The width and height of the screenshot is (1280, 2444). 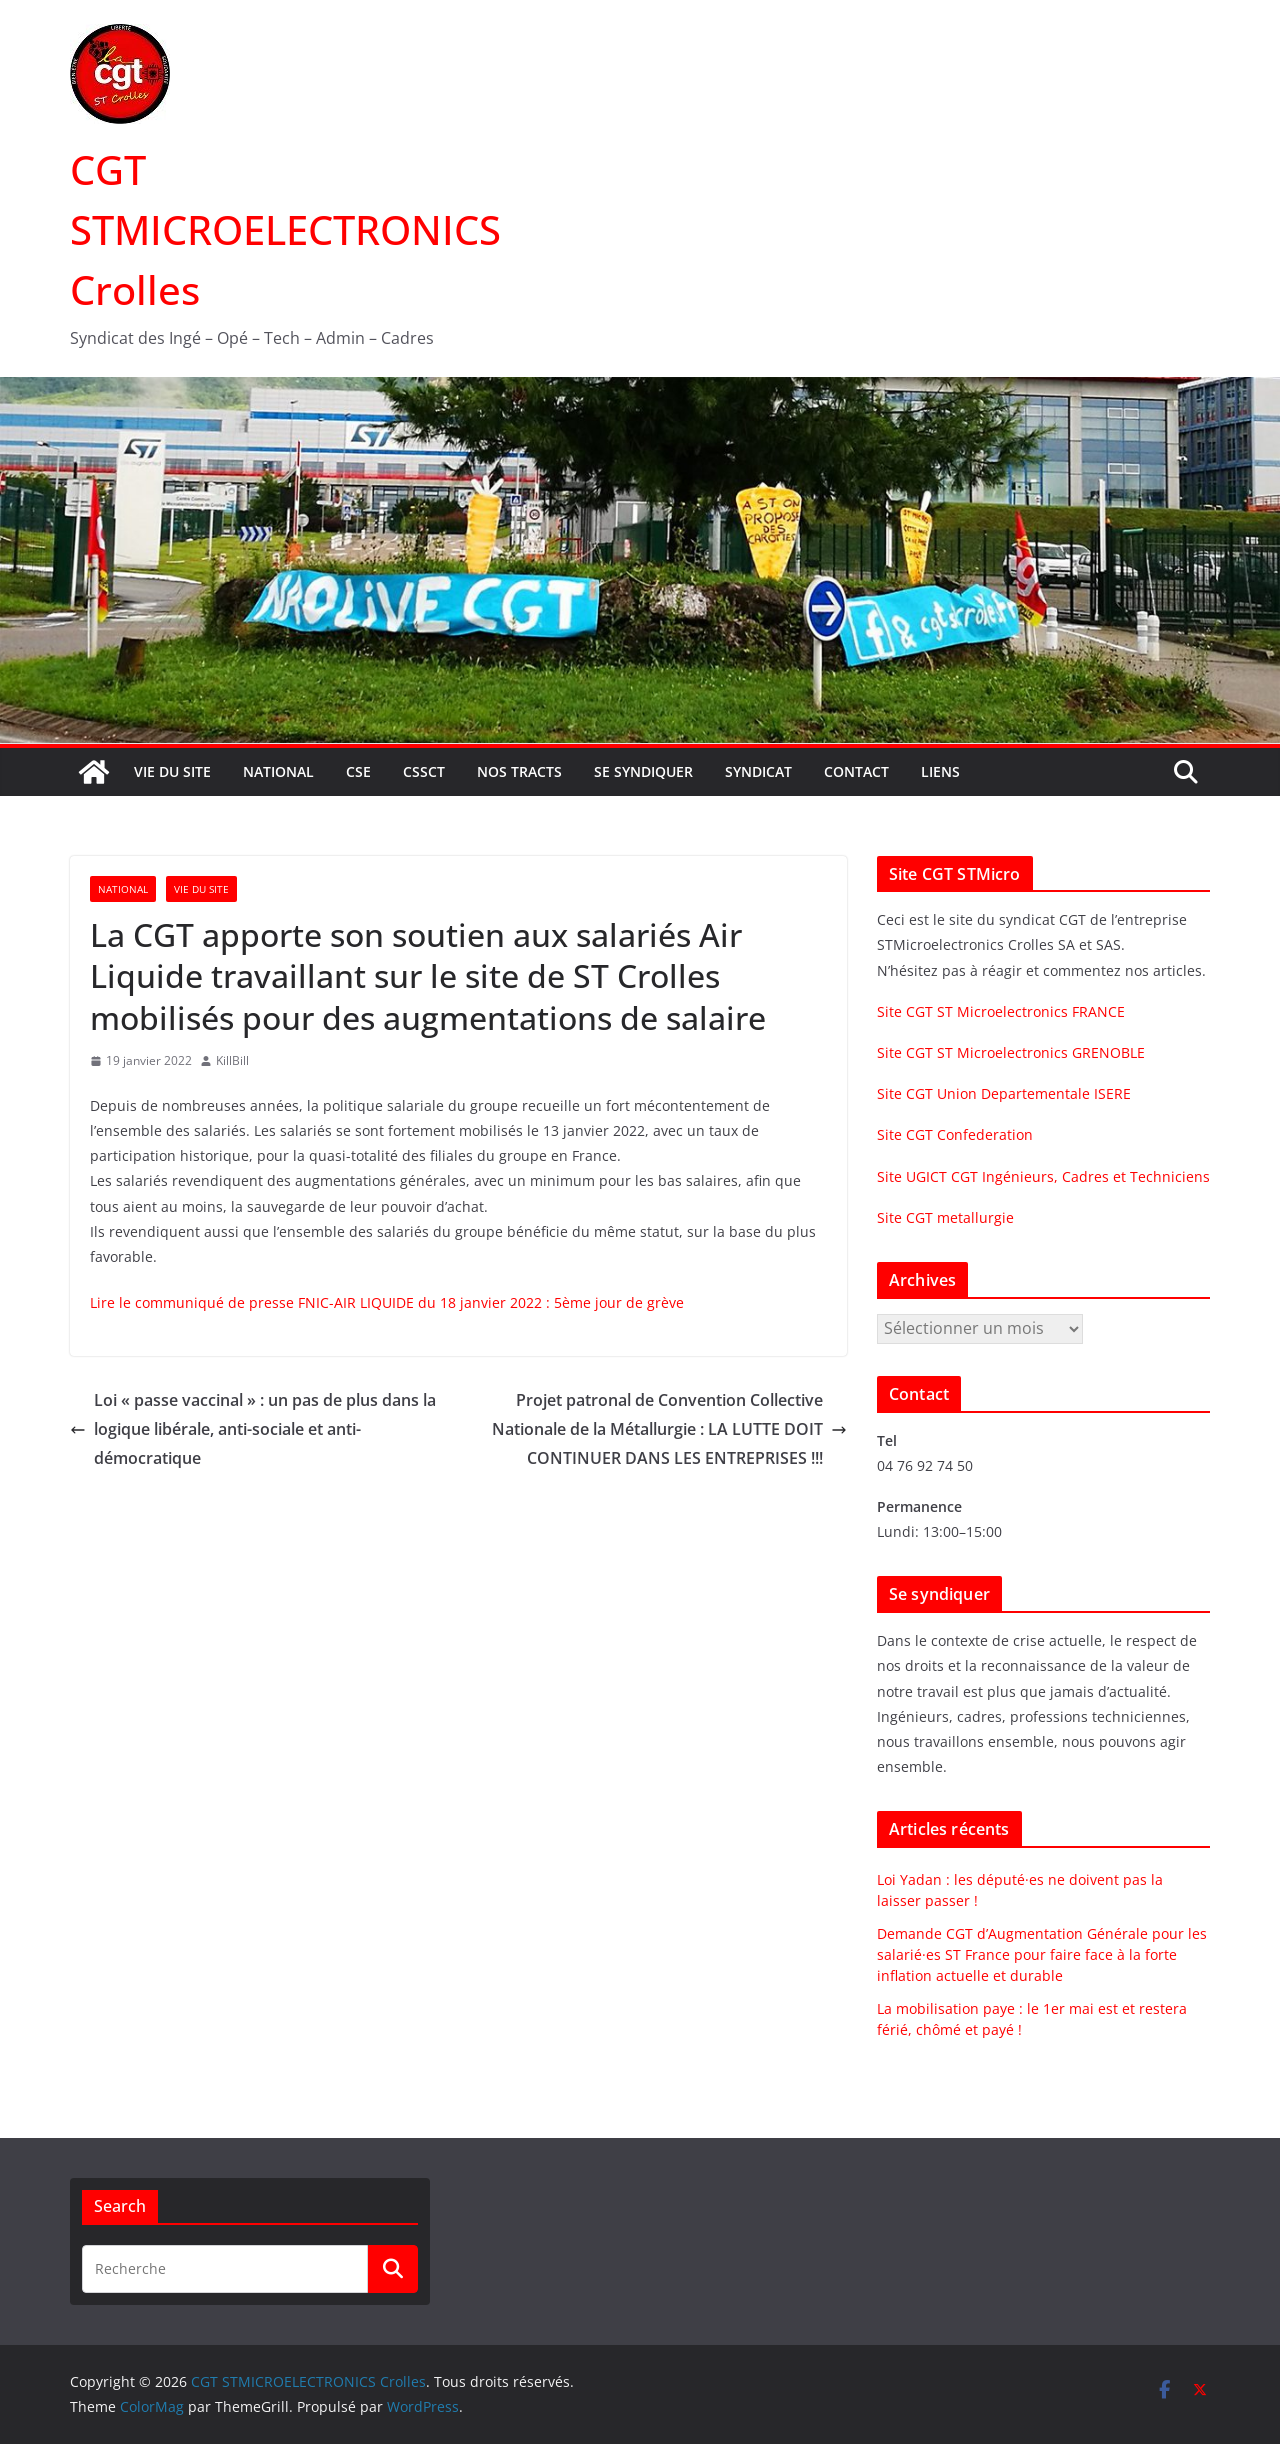 I want to click on Loi « passe vaccinal » : un pas de plus dans la logique libérale, anti-sociale et anti-démocratique, so click(x=253, y=1429).